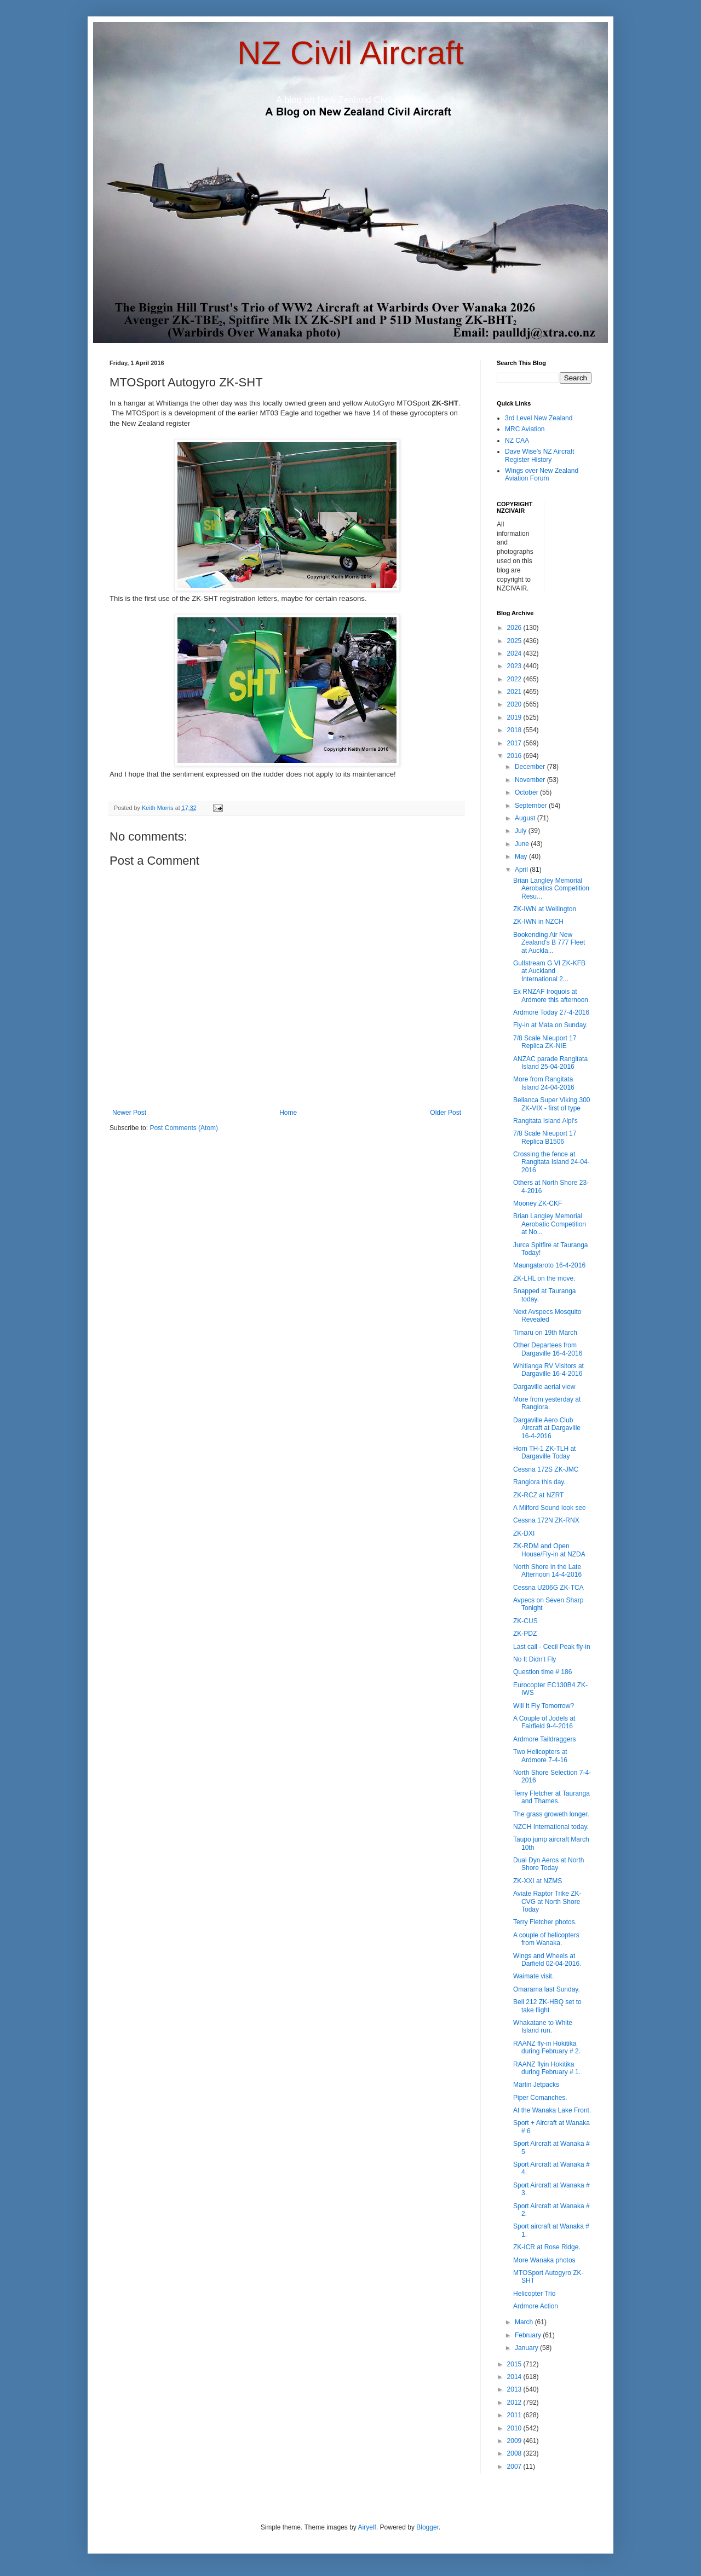 Image resolution: width=701 pixels, height=2576 pixels. Describe the element at coordinates (515, 2389) in the screenshot. I see `2013` at that location.